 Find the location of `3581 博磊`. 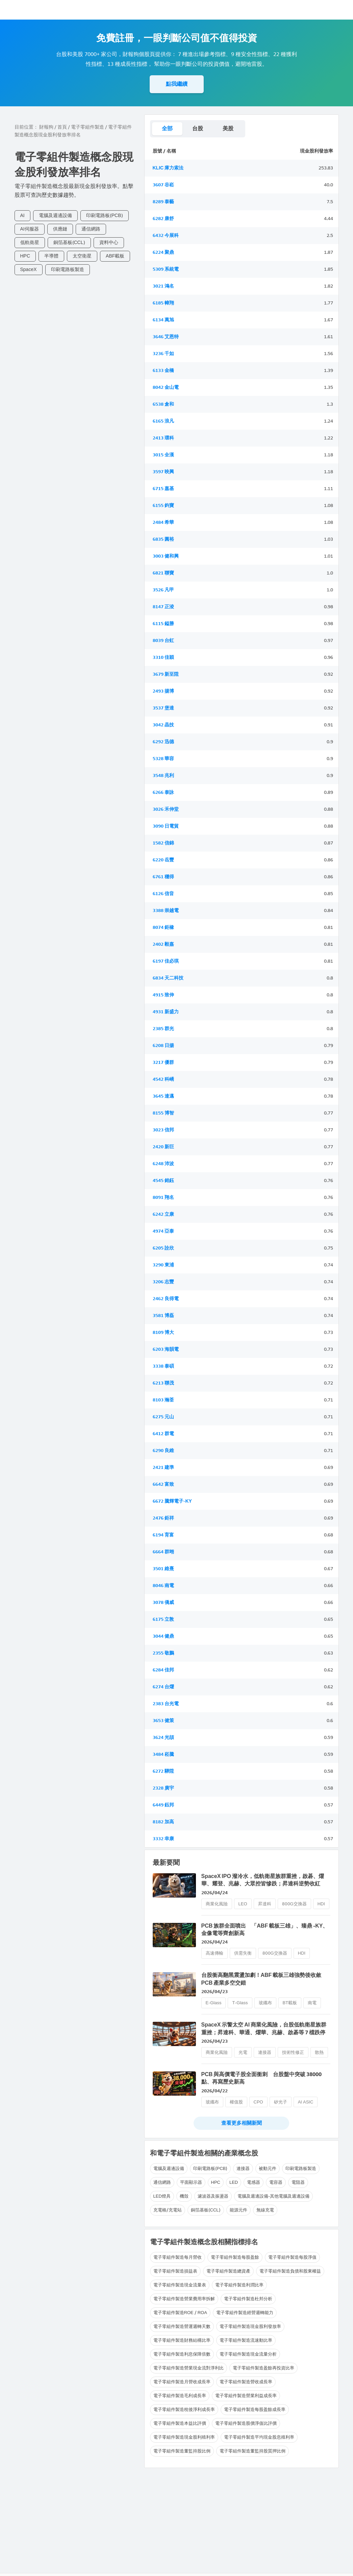

3581 博磊 is located at coordinates (163, 1315).